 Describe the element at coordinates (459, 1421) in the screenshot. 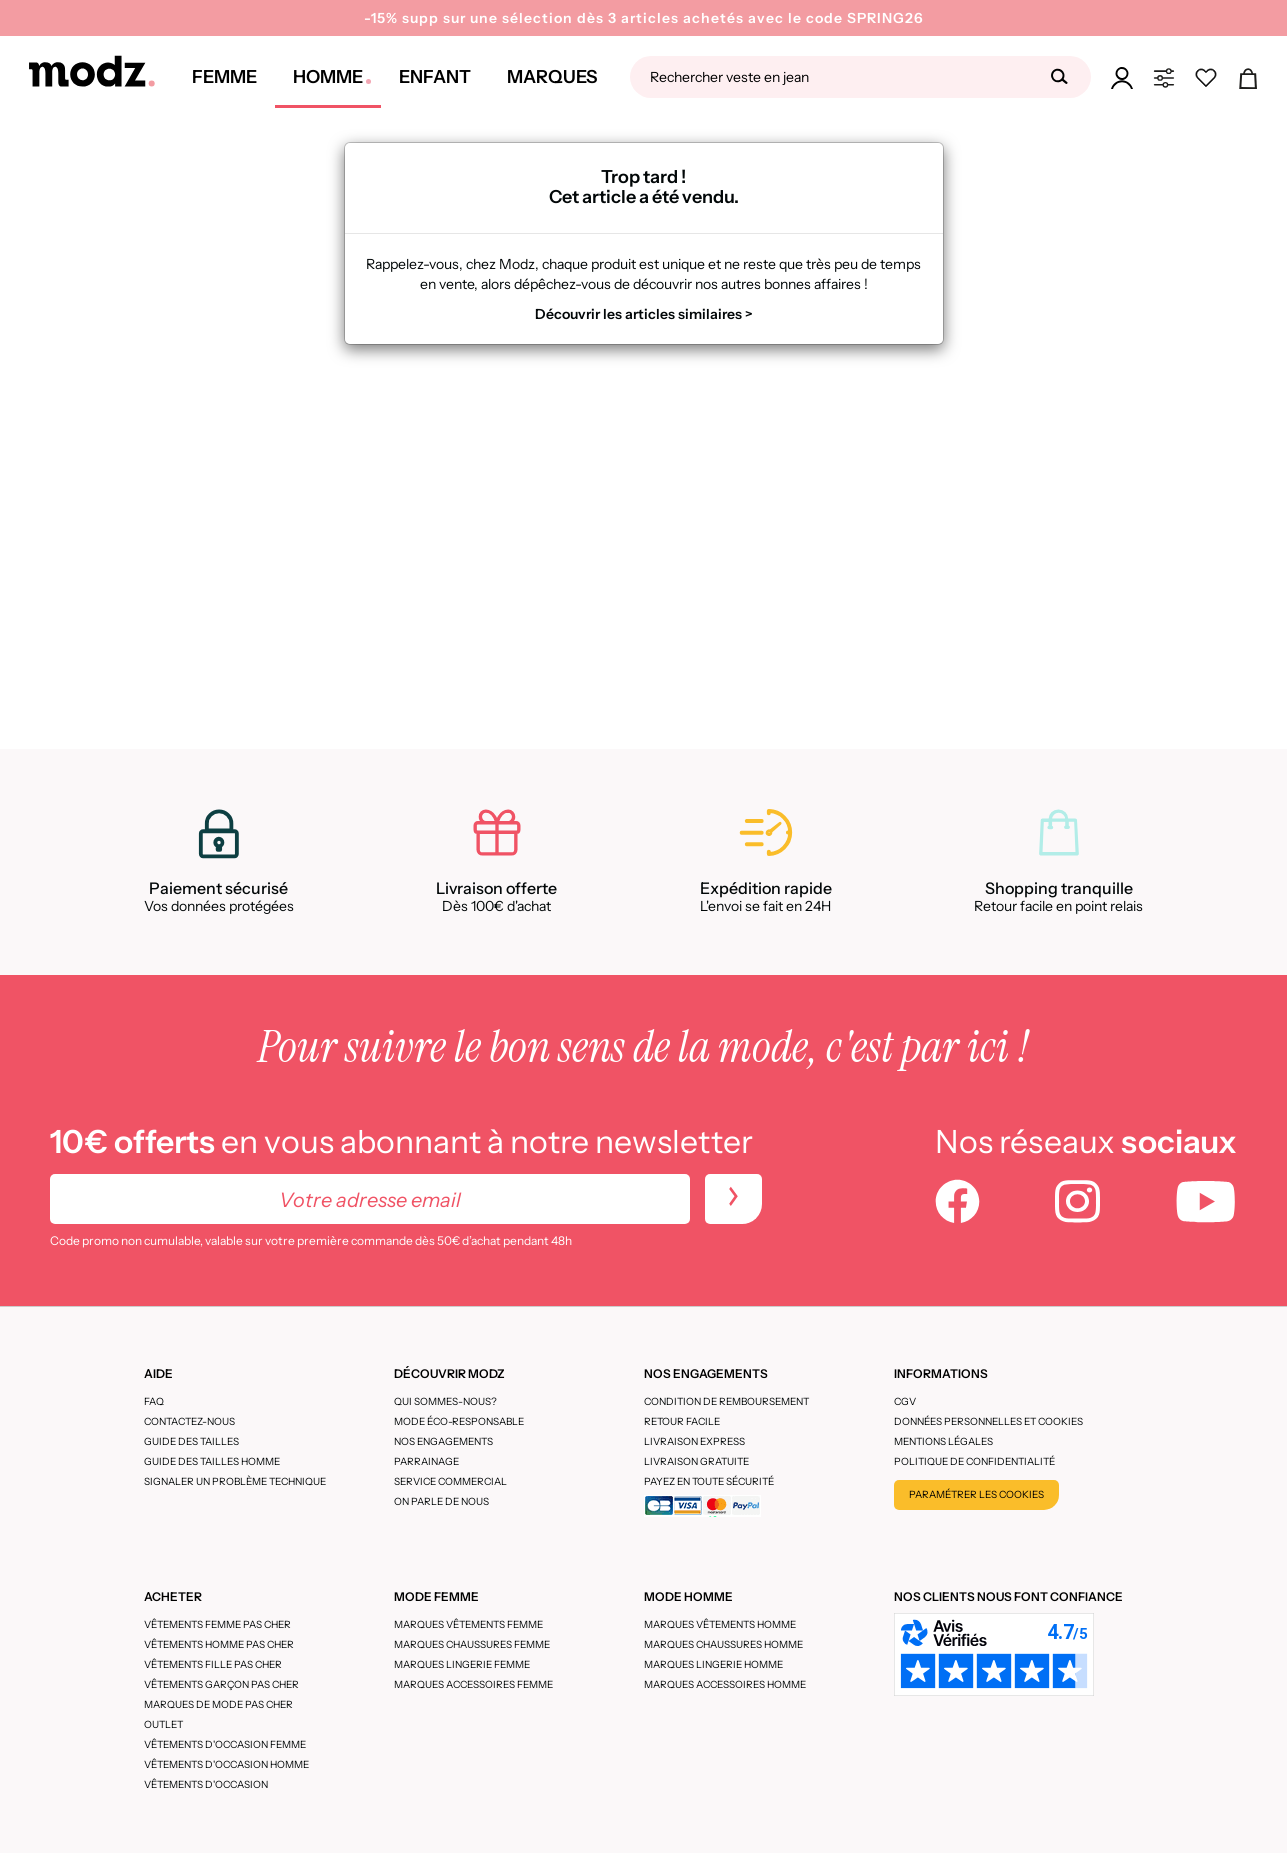

I see `Mode éco-responsable` at that location.